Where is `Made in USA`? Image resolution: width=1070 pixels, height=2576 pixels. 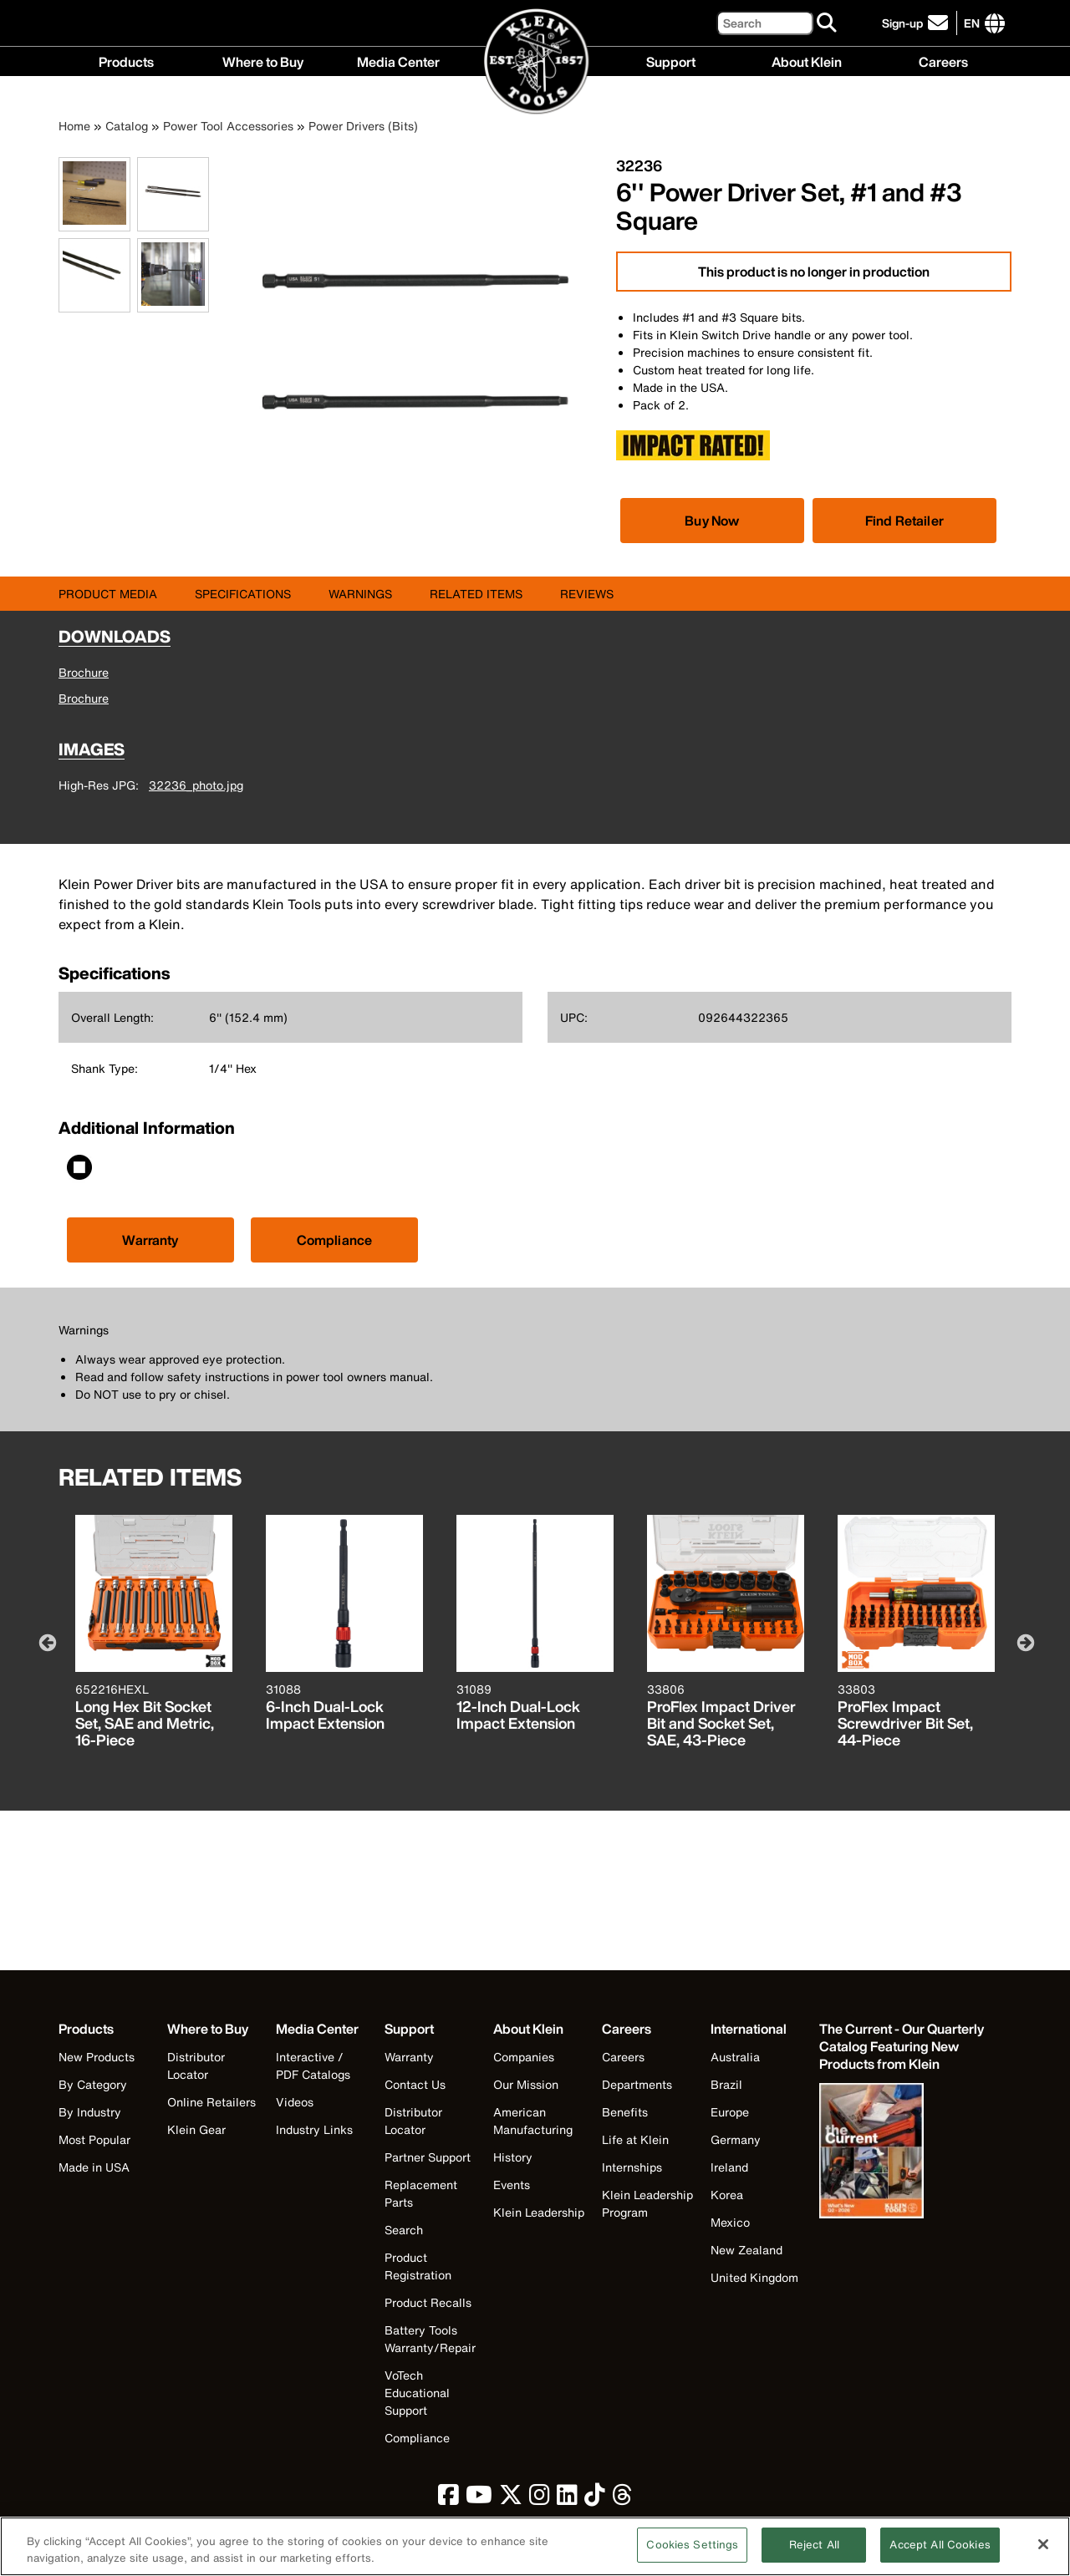
Made in USA is located at coordinates (94, 2167).